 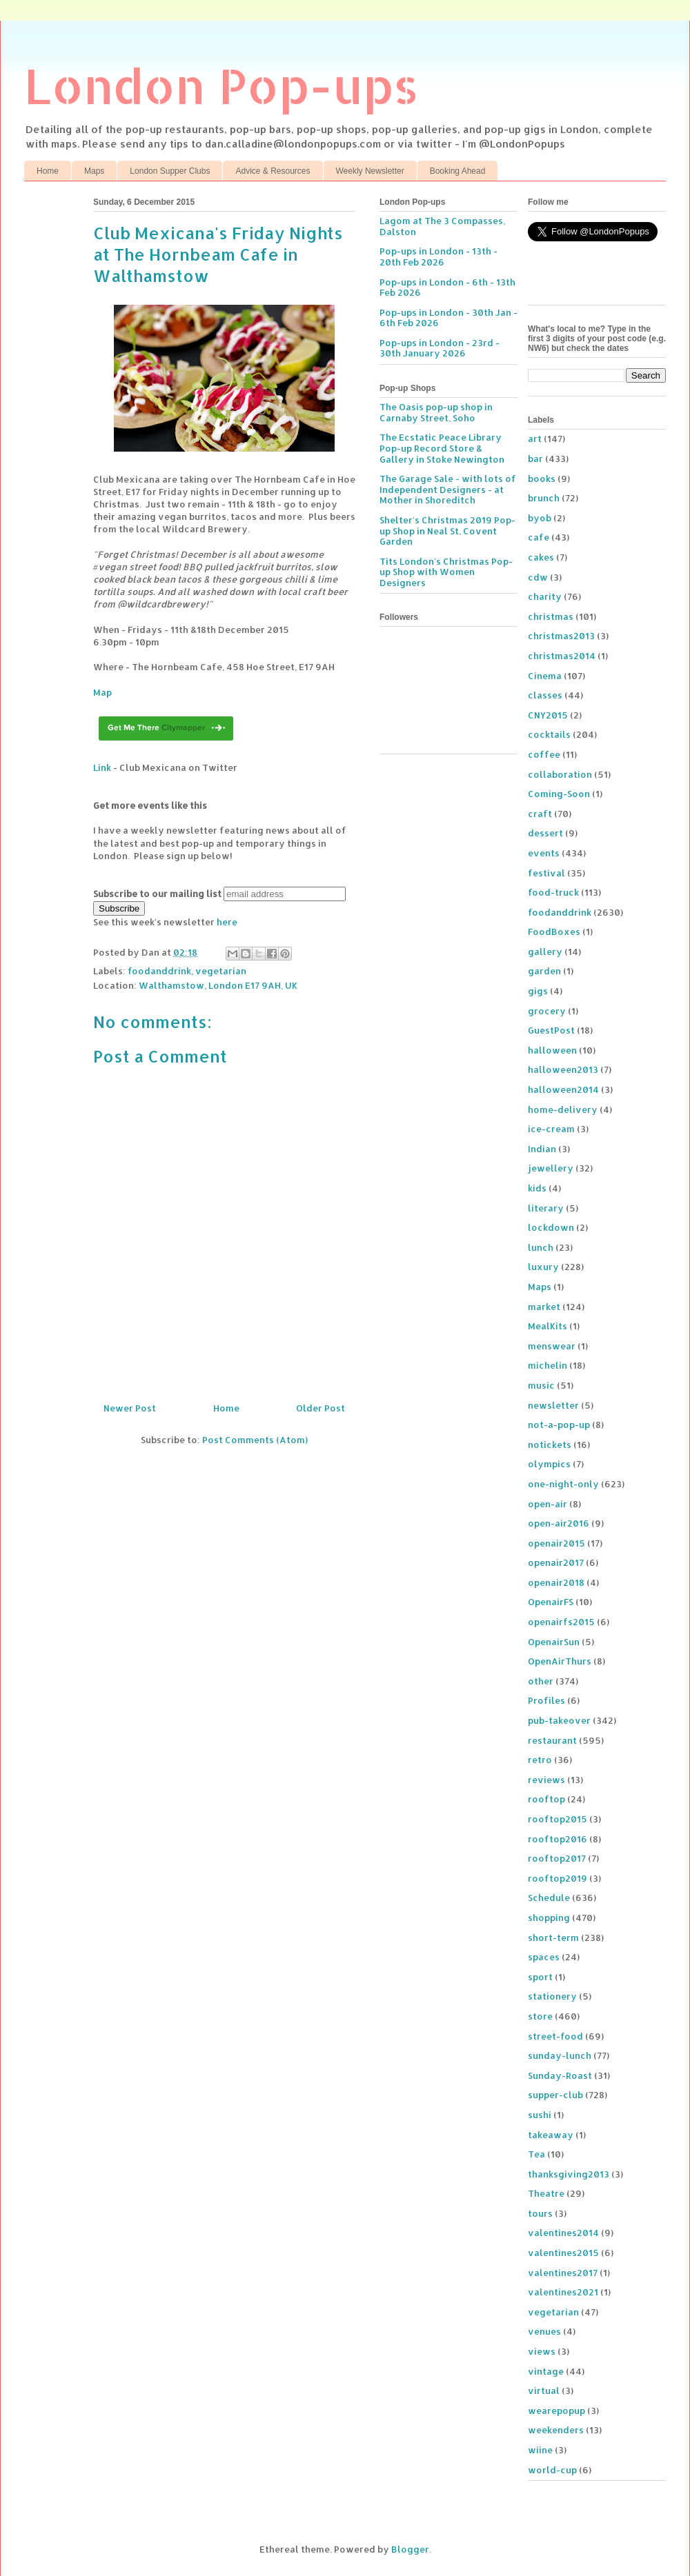 What do you see at coordinates (556, 1562) in the screenshot?
I see `openair2017` at bounding box center [556, 1562].